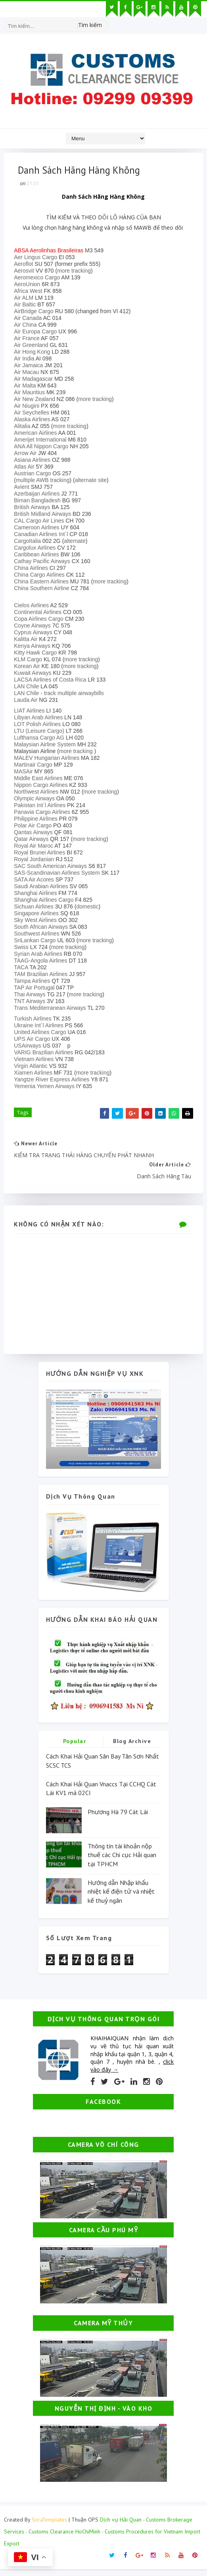  What do you see at coordinates (41, 807) in the screenshot?
I see `Pakistan Int´l Airlines` at bounding box center [41, 807].